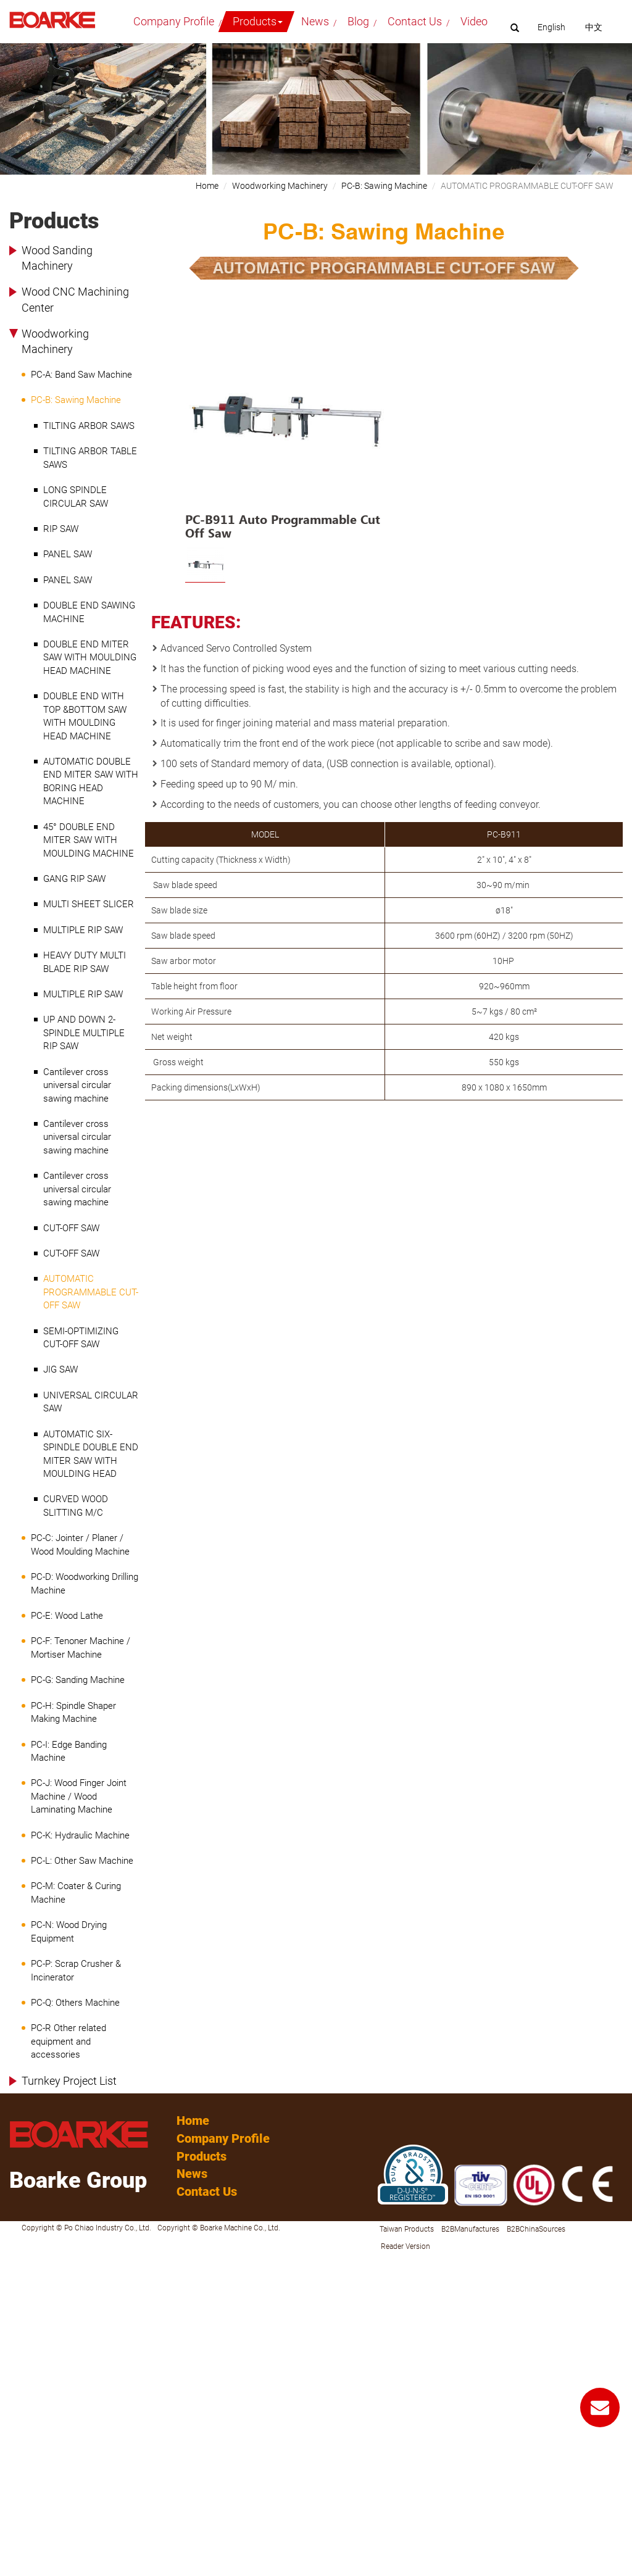  Describe the element at coordinates (90, 781) in the screenshot. I see `AUTOMATIC DOUBLE END MITER SAW WITH BORING HEAD MACHINE` at that location.